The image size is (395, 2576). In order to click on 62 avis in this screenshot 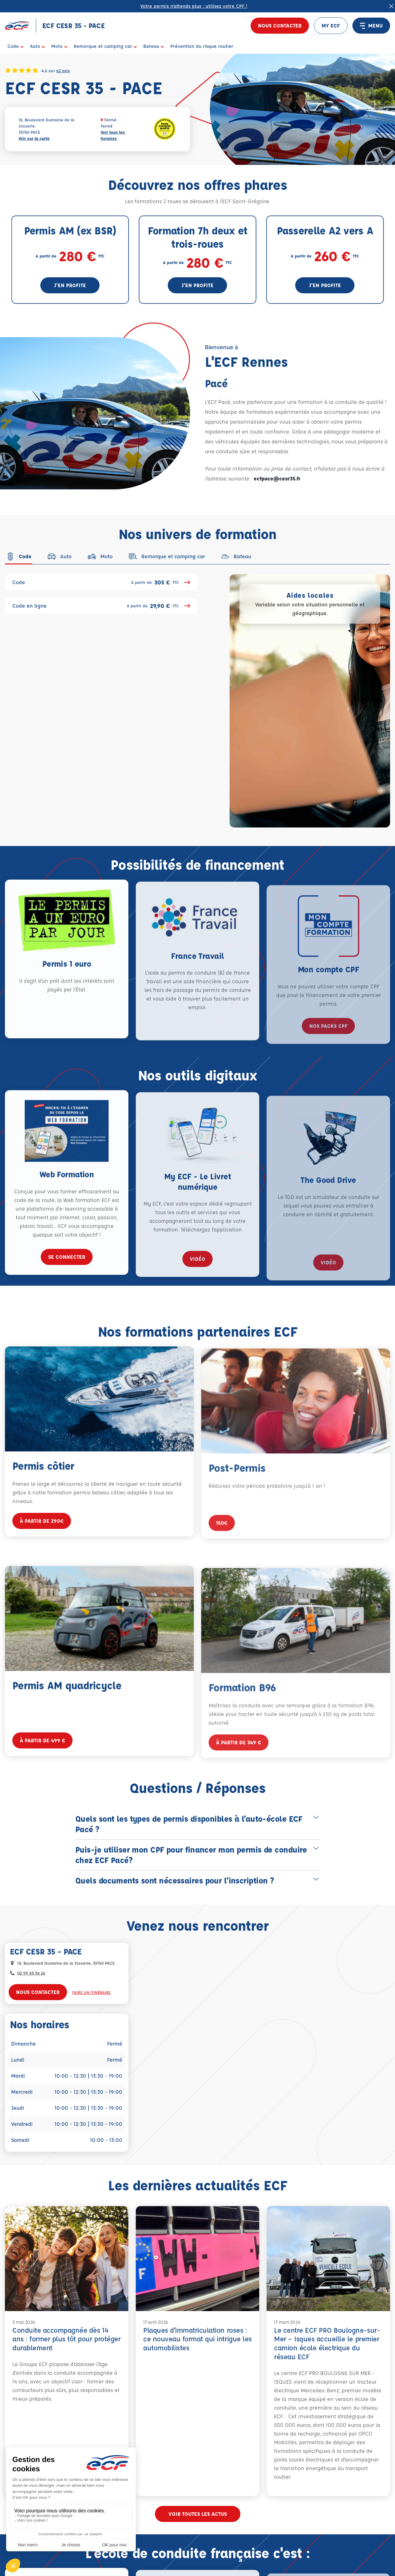, I will do `click(63, 70)`.